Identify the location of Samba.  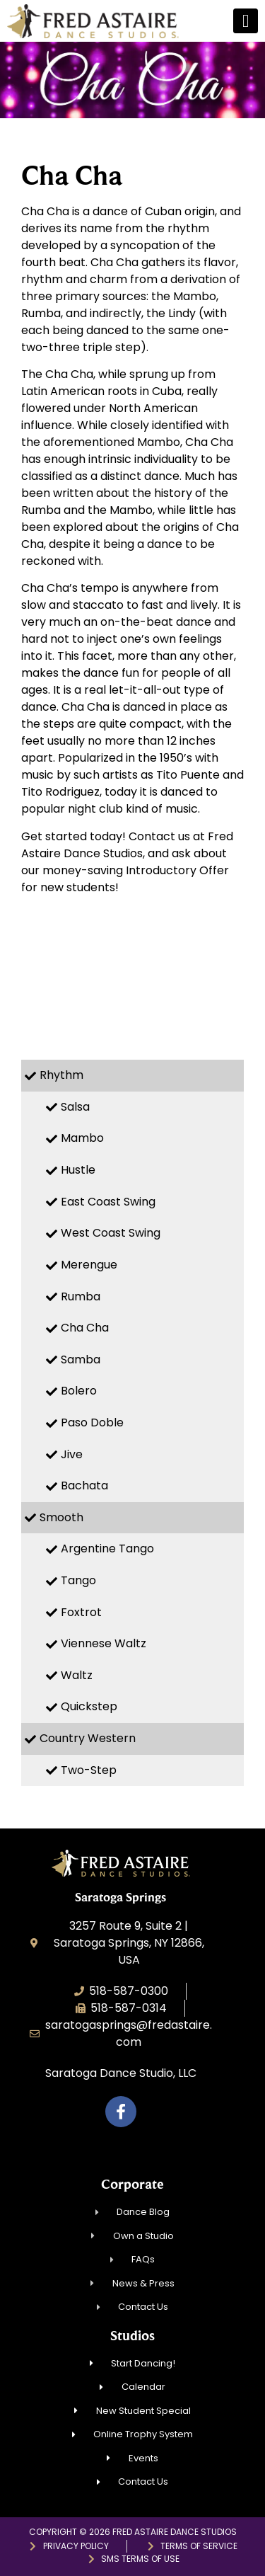
(80, 1359).